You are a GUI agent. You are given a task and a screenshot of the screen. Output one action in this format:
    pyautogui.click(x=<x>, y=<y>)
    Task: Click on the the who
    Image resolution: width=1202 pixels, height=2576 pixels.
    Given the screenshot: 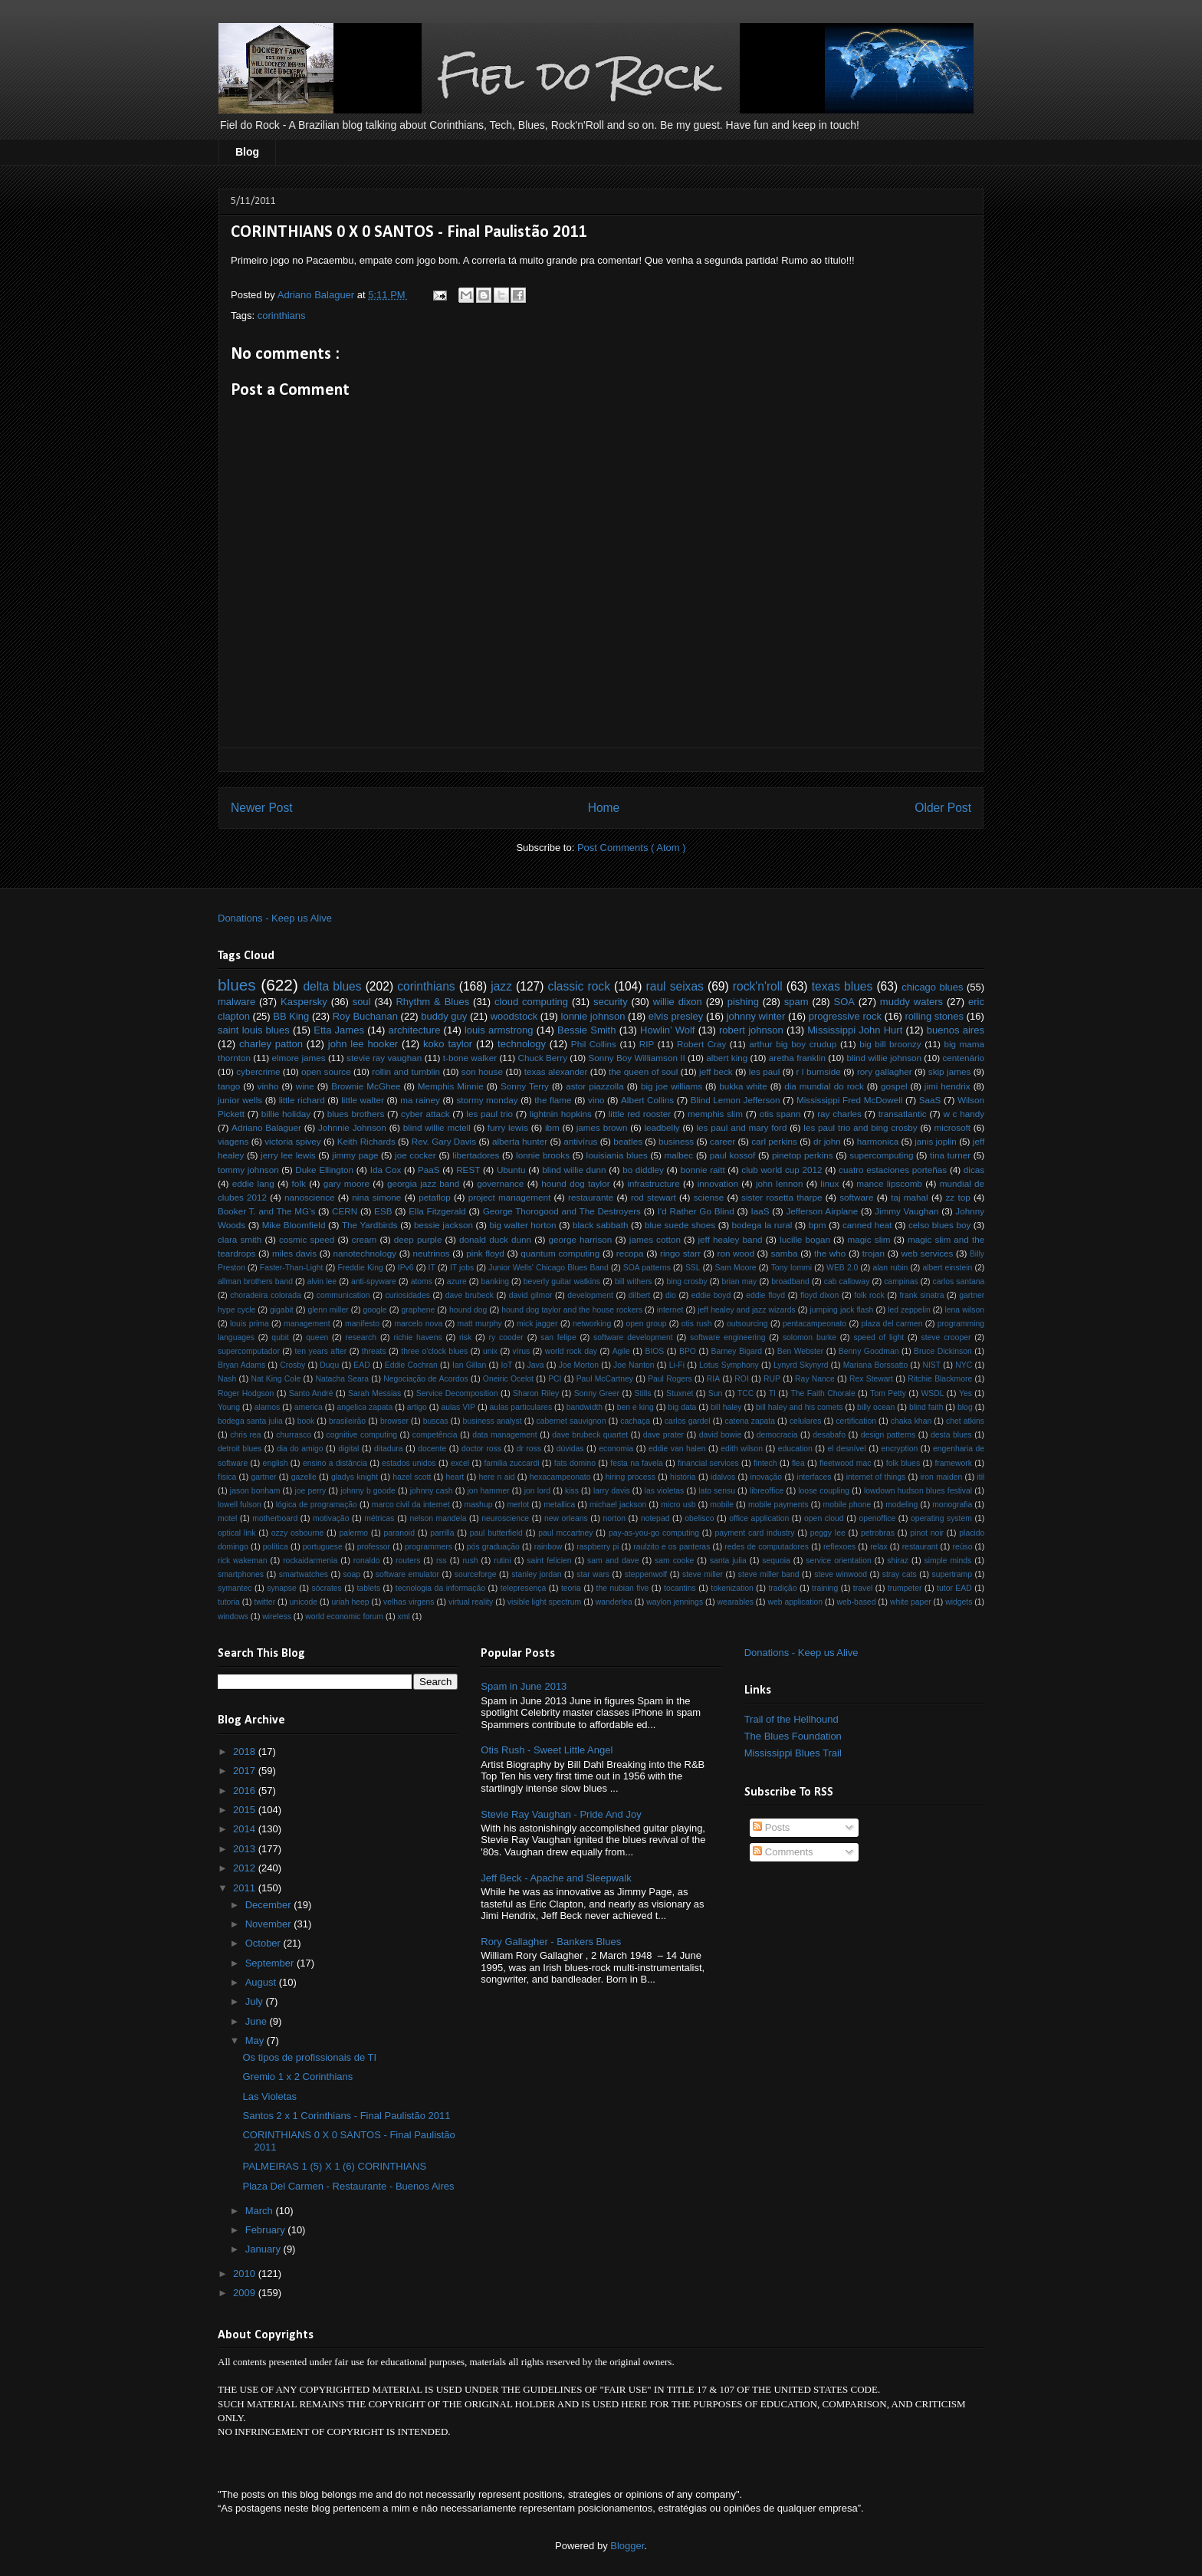 What is the action you would take?
    pyautogui.click(x=830, y=1253)
    